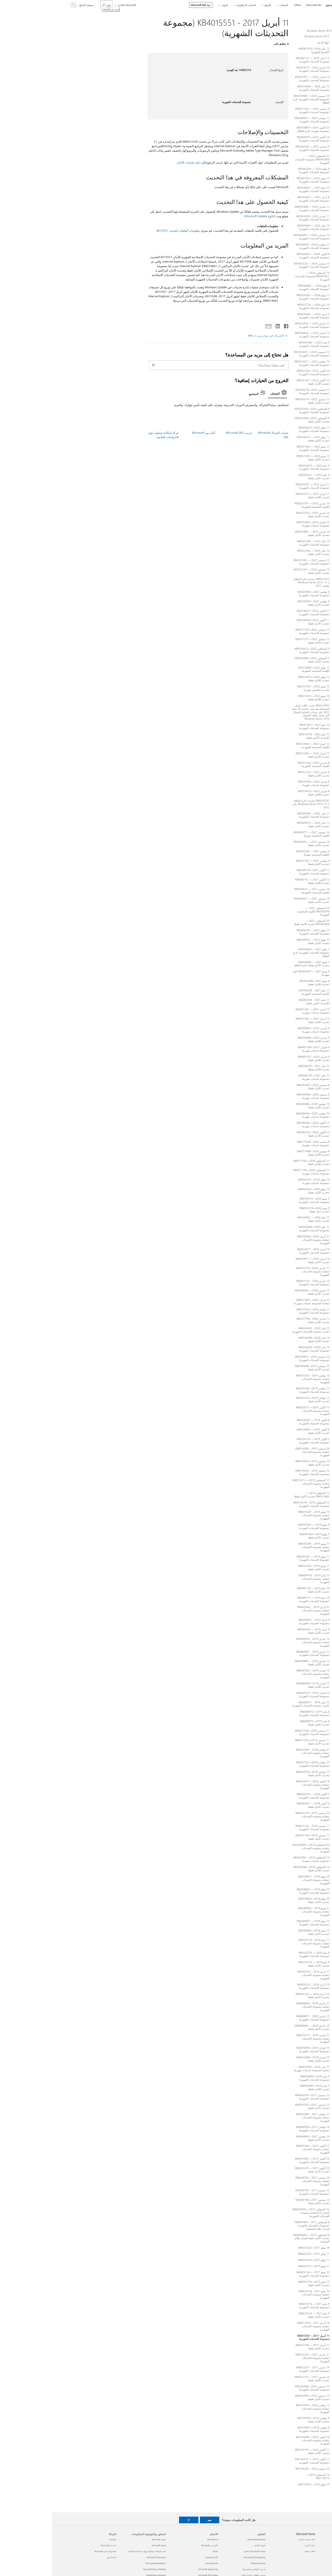  Describe the element at coordinates (261, 764) in the screenshot. I see `8 مارس 2022—KB5011535 (القيمة المحتسبة الشهرية)` at that location.